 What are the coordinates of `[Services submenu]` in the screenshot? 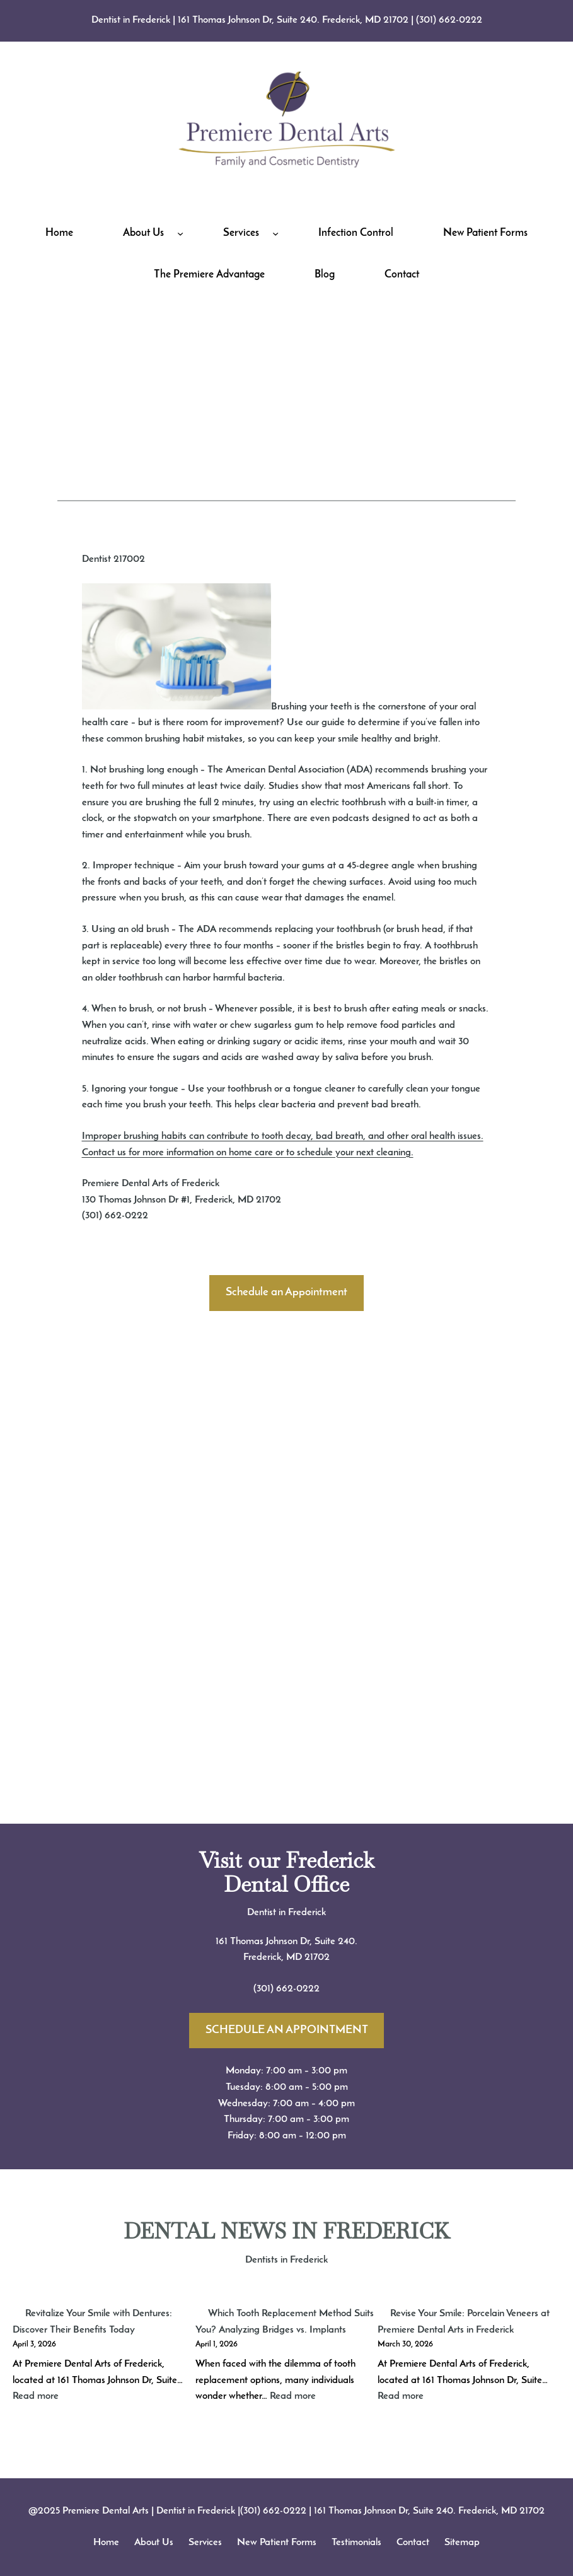 It's located at (275, 233).